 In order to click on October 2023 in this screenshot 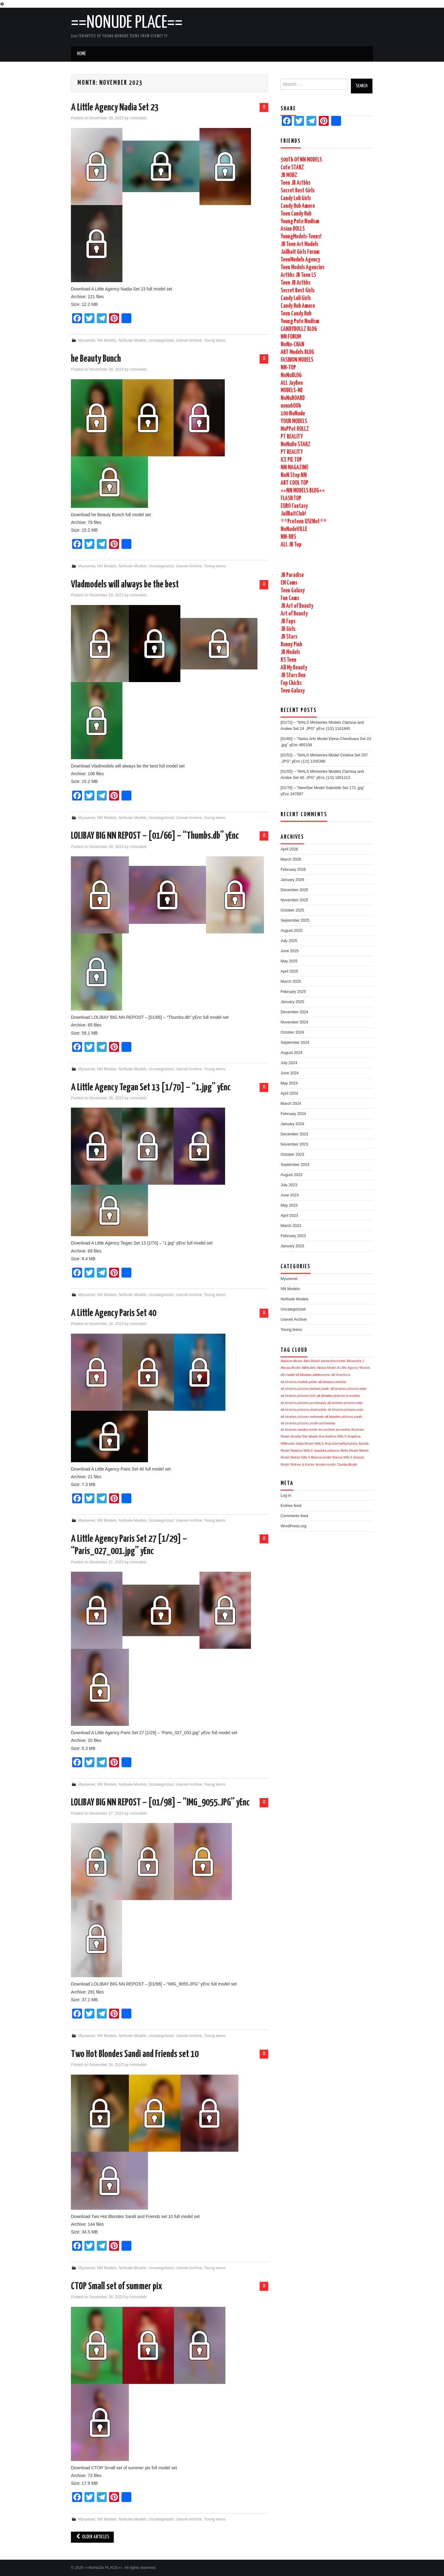, I will do `click(292, 1154)`.